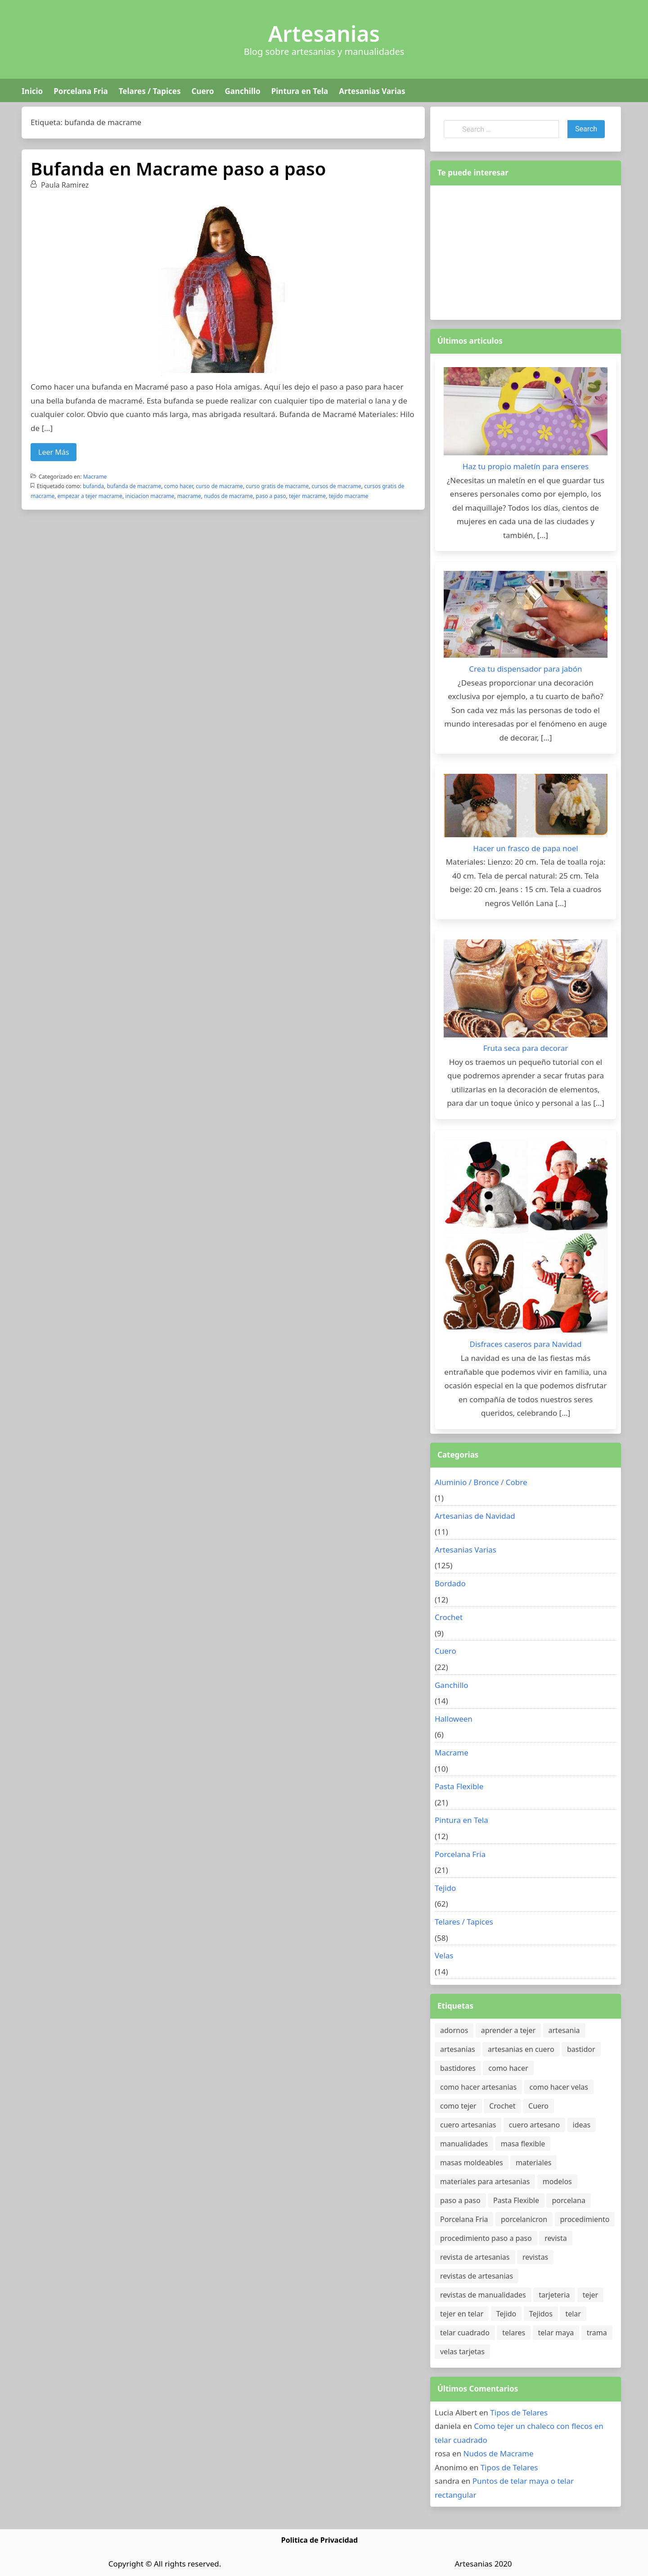 The width and height of the screenshot is (648, 2576). Describe the element at coordinates (189, 496) in the screenshot. I see `macrame` at that location.